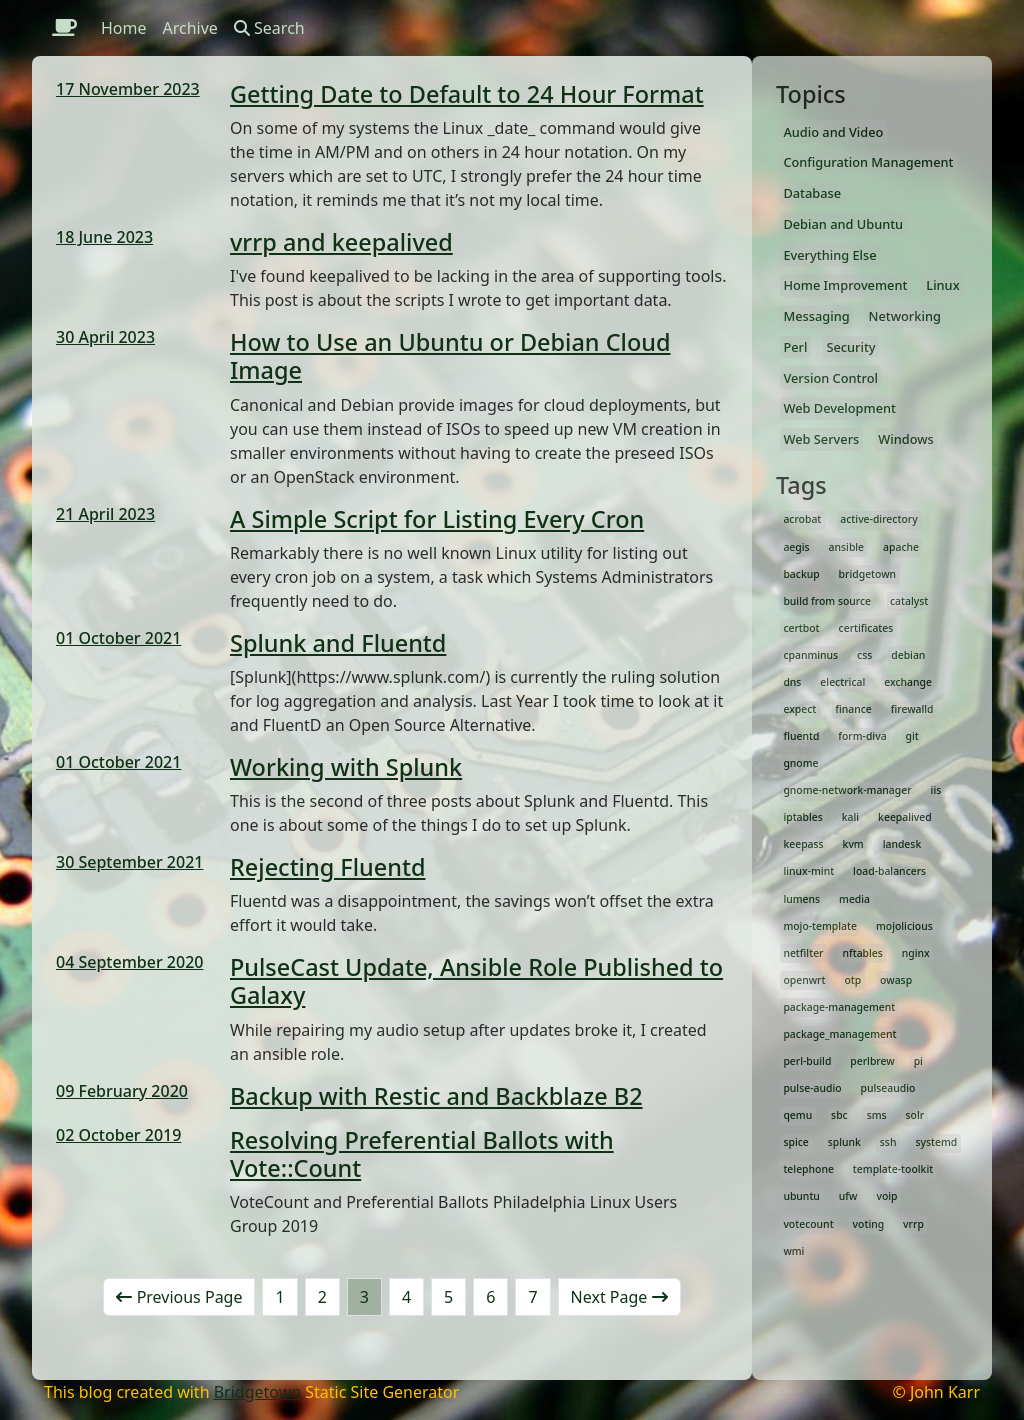  Describe the element at coordinates (866, 628) in the screenshot. I see `certificates` at that location.